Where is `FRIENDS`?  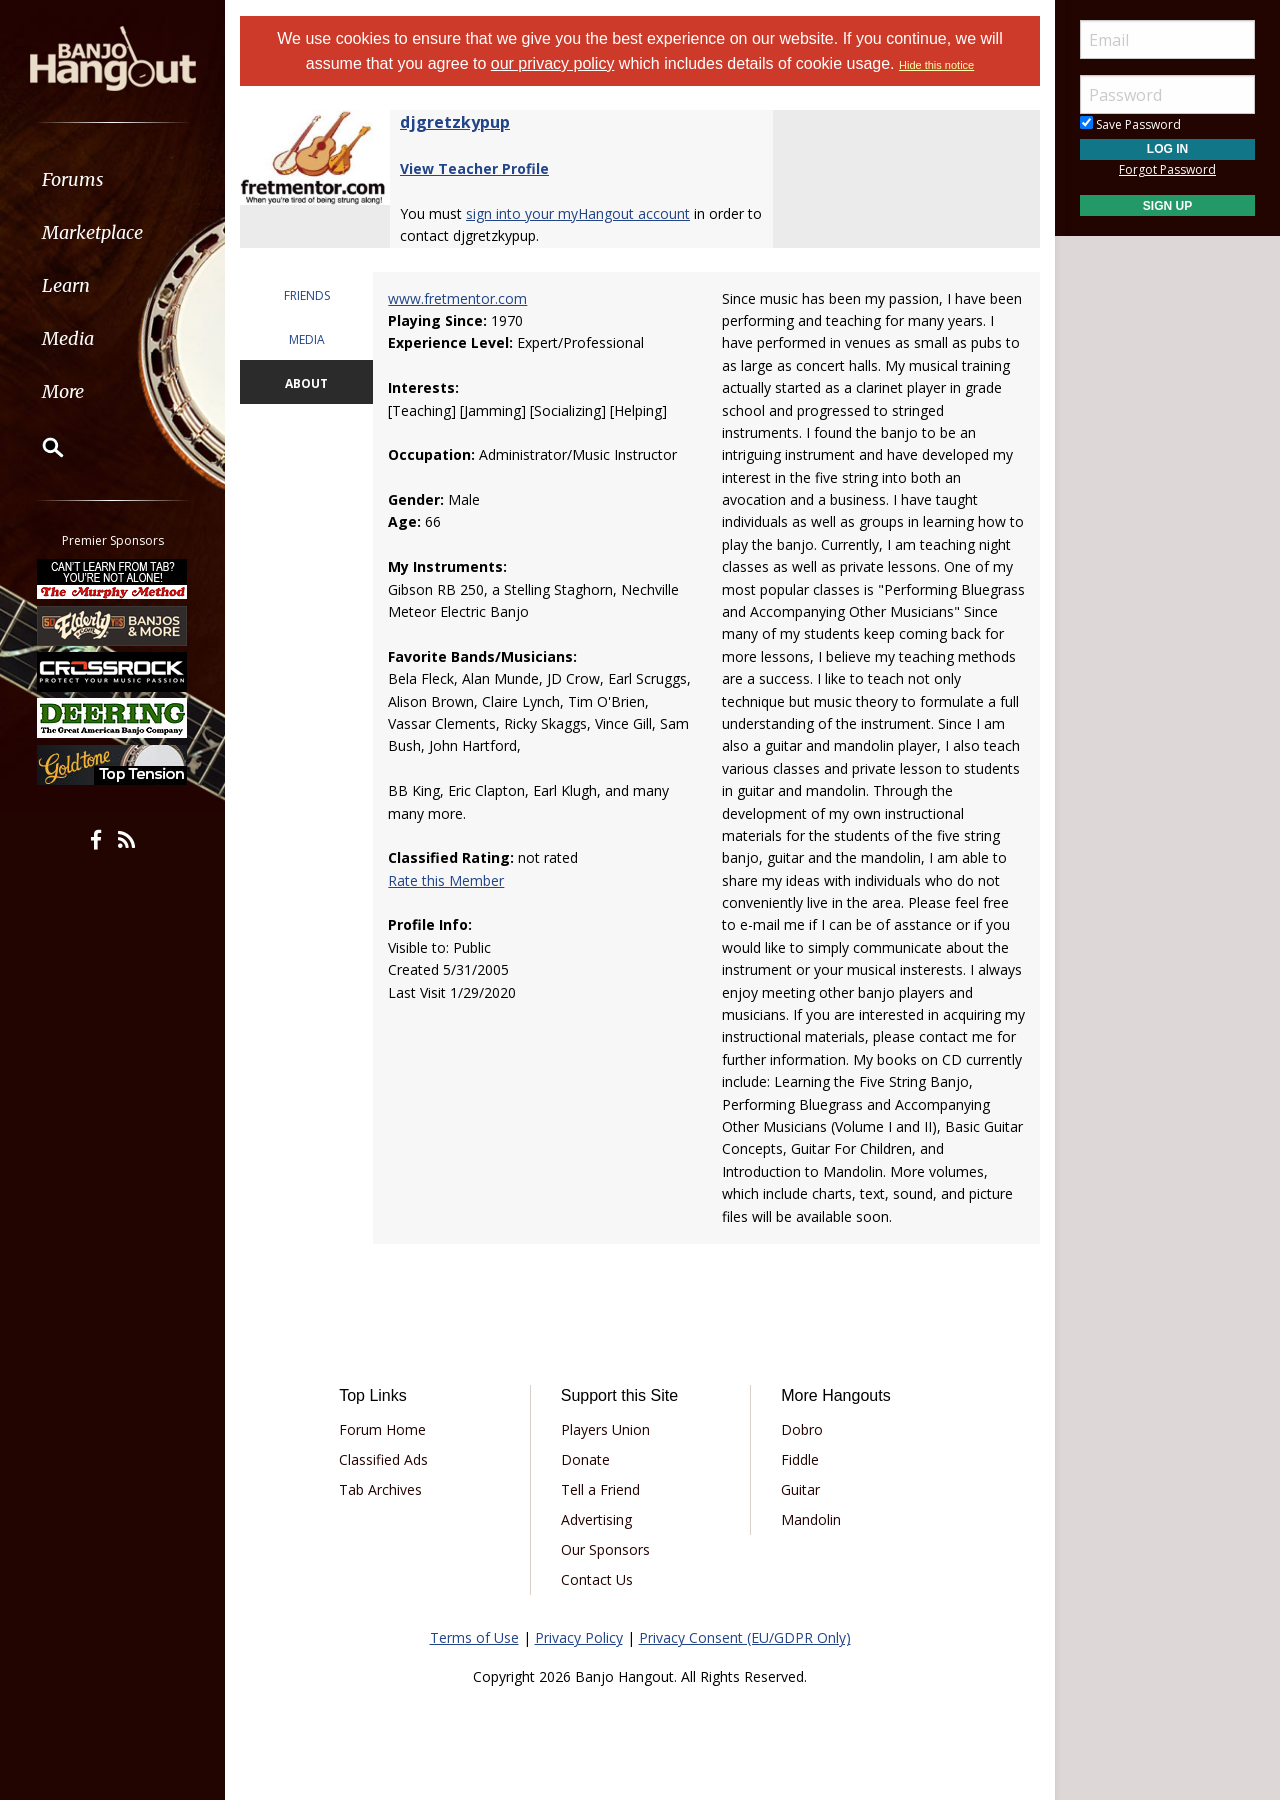 FRIENDS is located at coordinates (307, 295).